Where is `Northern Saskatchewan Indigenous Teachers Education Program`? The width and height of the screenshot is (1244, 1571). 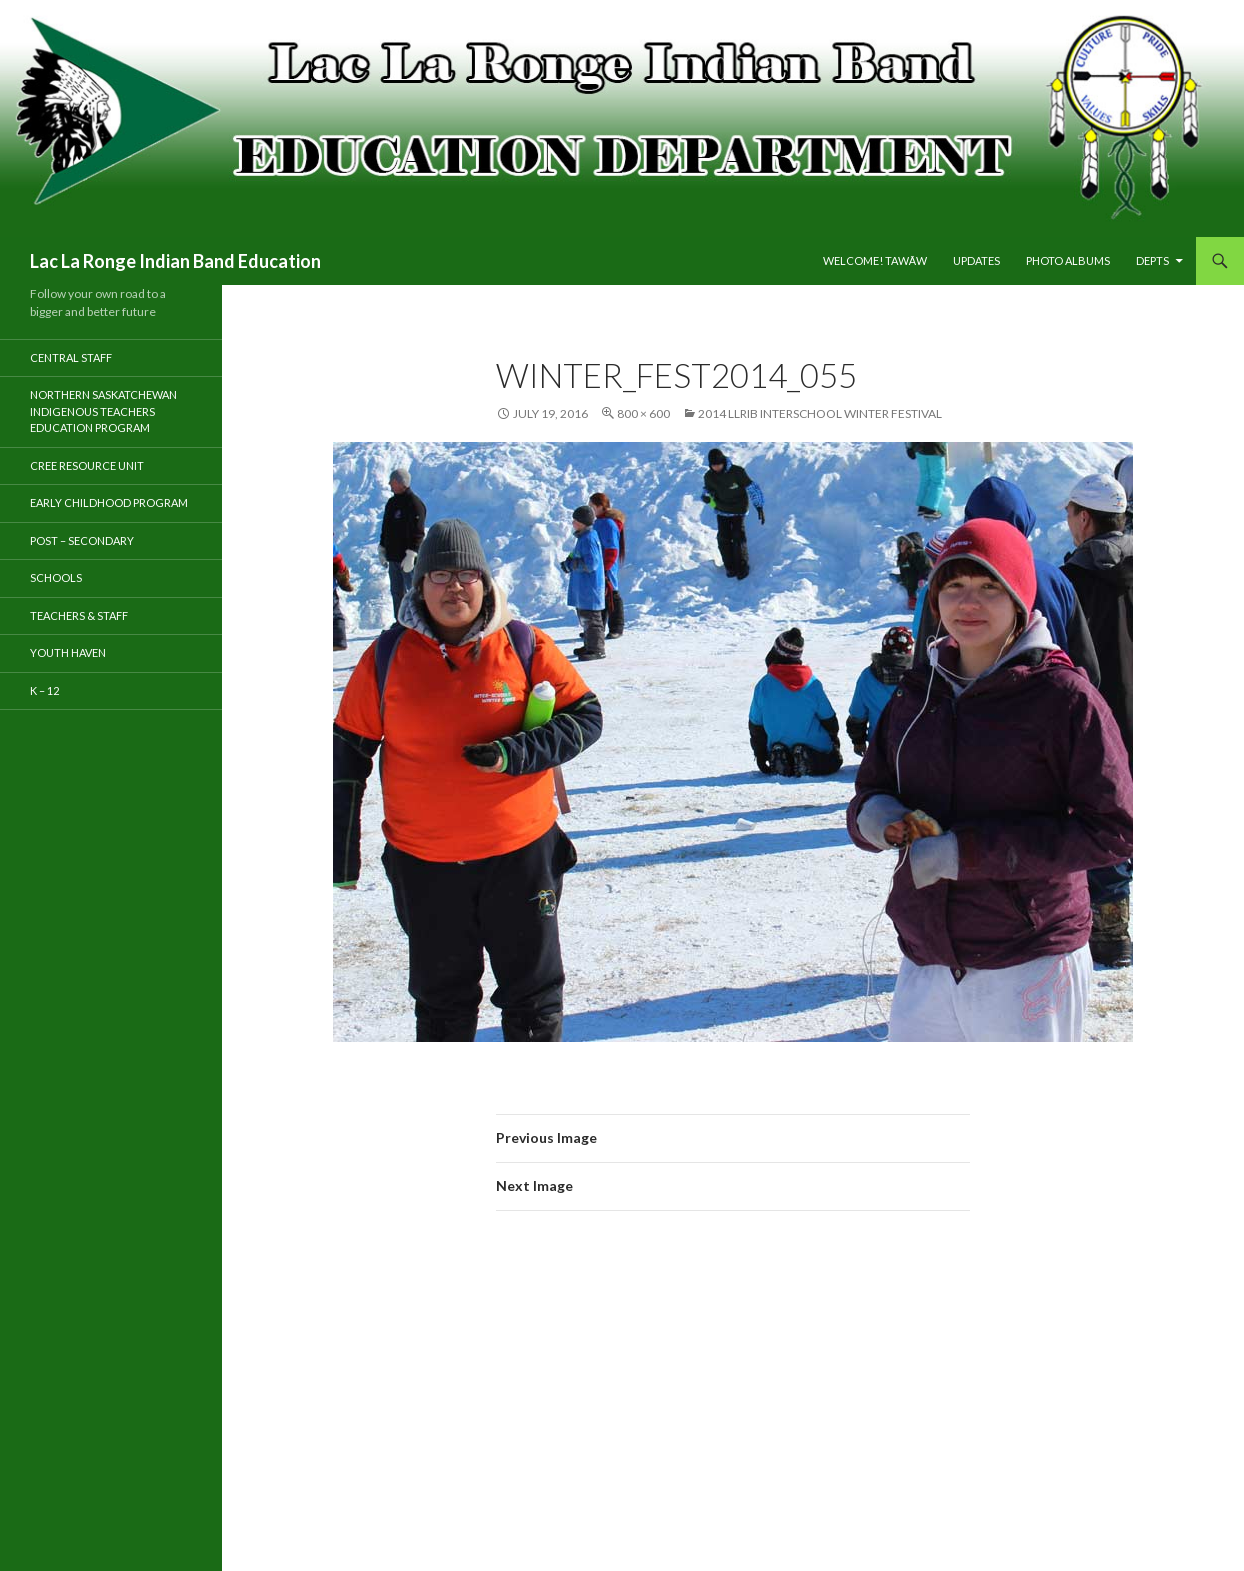
Northern Saskatchewan Indigenous Teachers Education Program is located at coordinates (103, 411).